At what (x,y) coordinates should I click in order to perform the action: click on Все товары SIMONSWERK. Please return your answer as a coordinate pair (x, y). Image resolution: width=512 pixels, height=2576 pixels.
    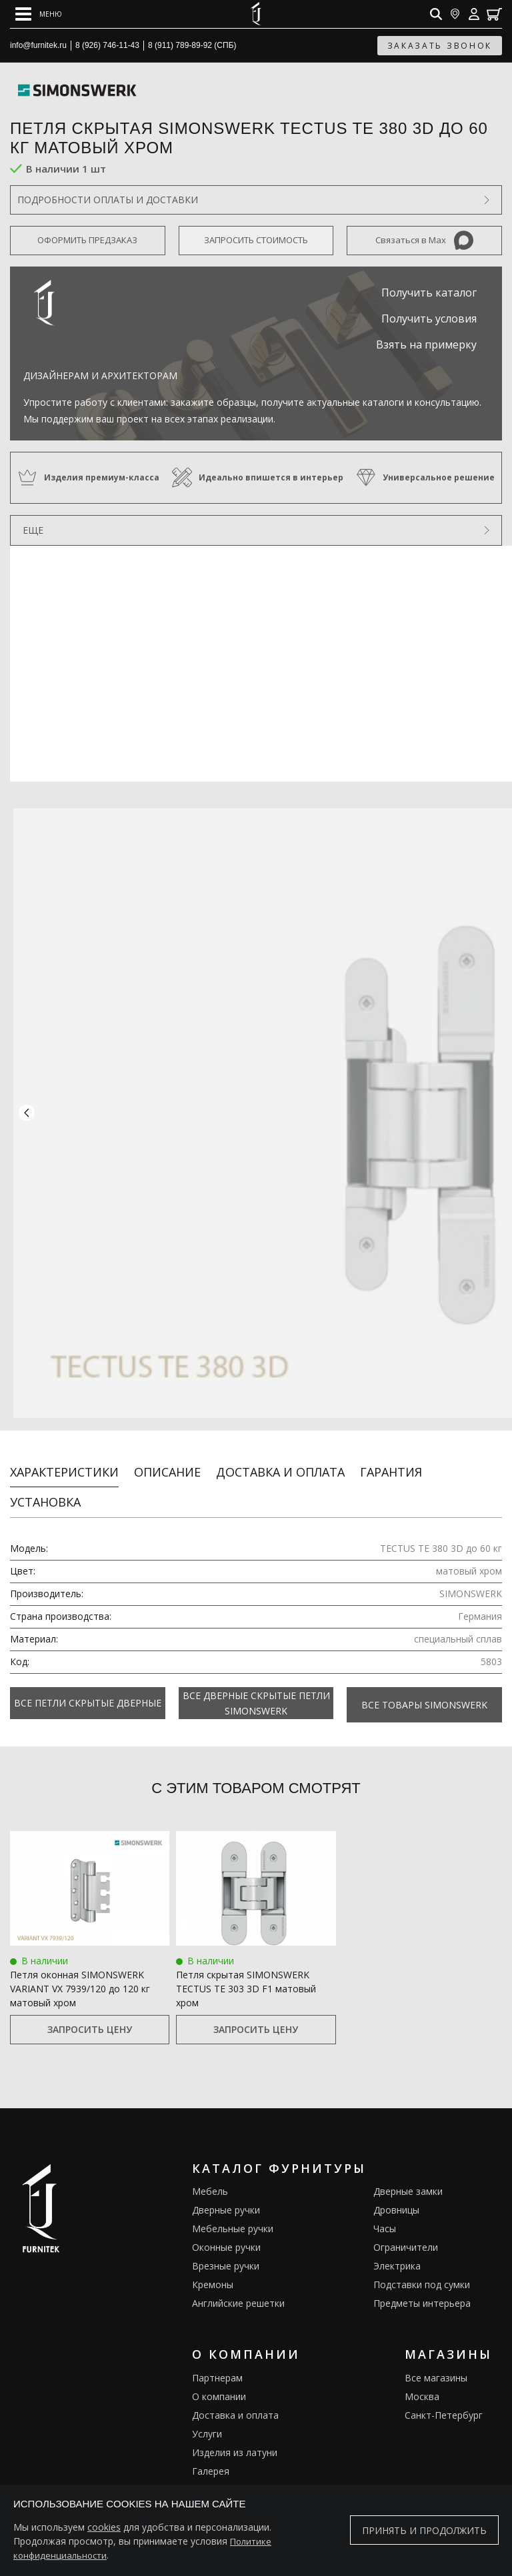
    Looking at the image, I should click on (424, 1686).